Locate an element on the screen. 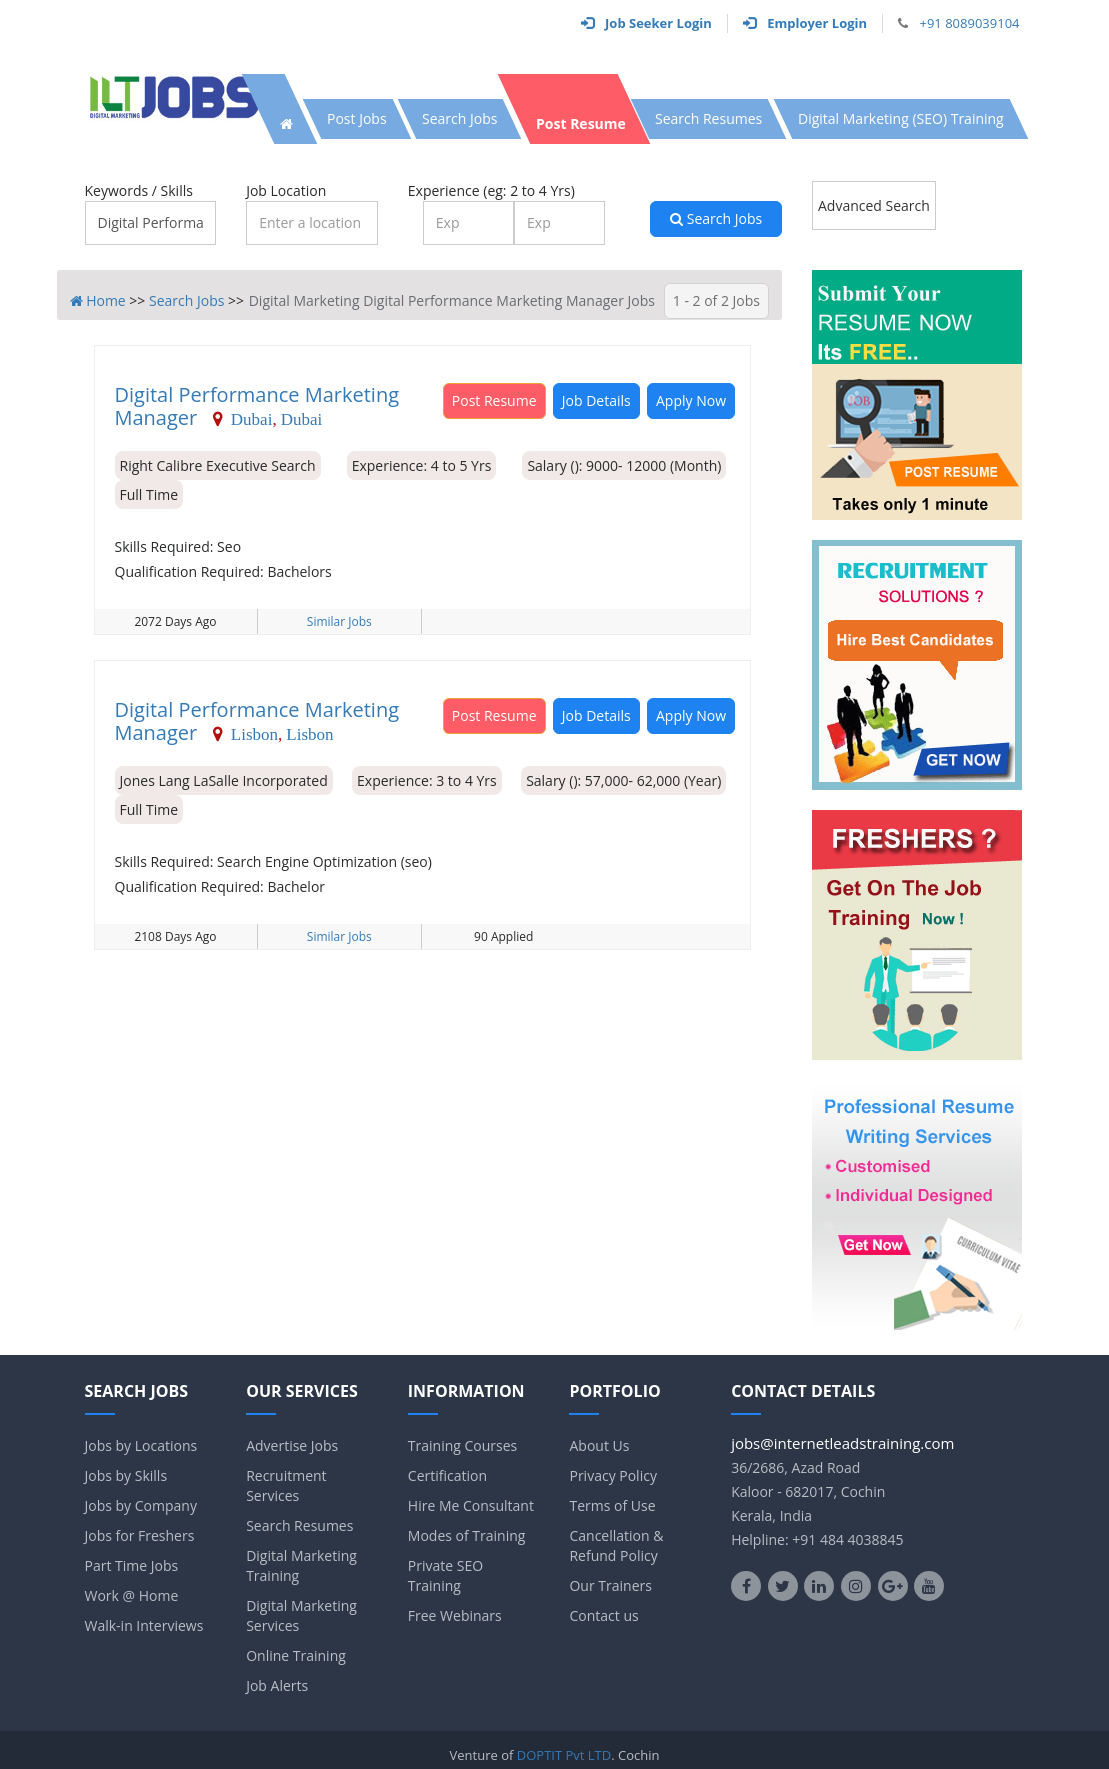 The height and width of the screenshot is (1769, 1109). Similar Jobs is located at coordinates (339, 621).